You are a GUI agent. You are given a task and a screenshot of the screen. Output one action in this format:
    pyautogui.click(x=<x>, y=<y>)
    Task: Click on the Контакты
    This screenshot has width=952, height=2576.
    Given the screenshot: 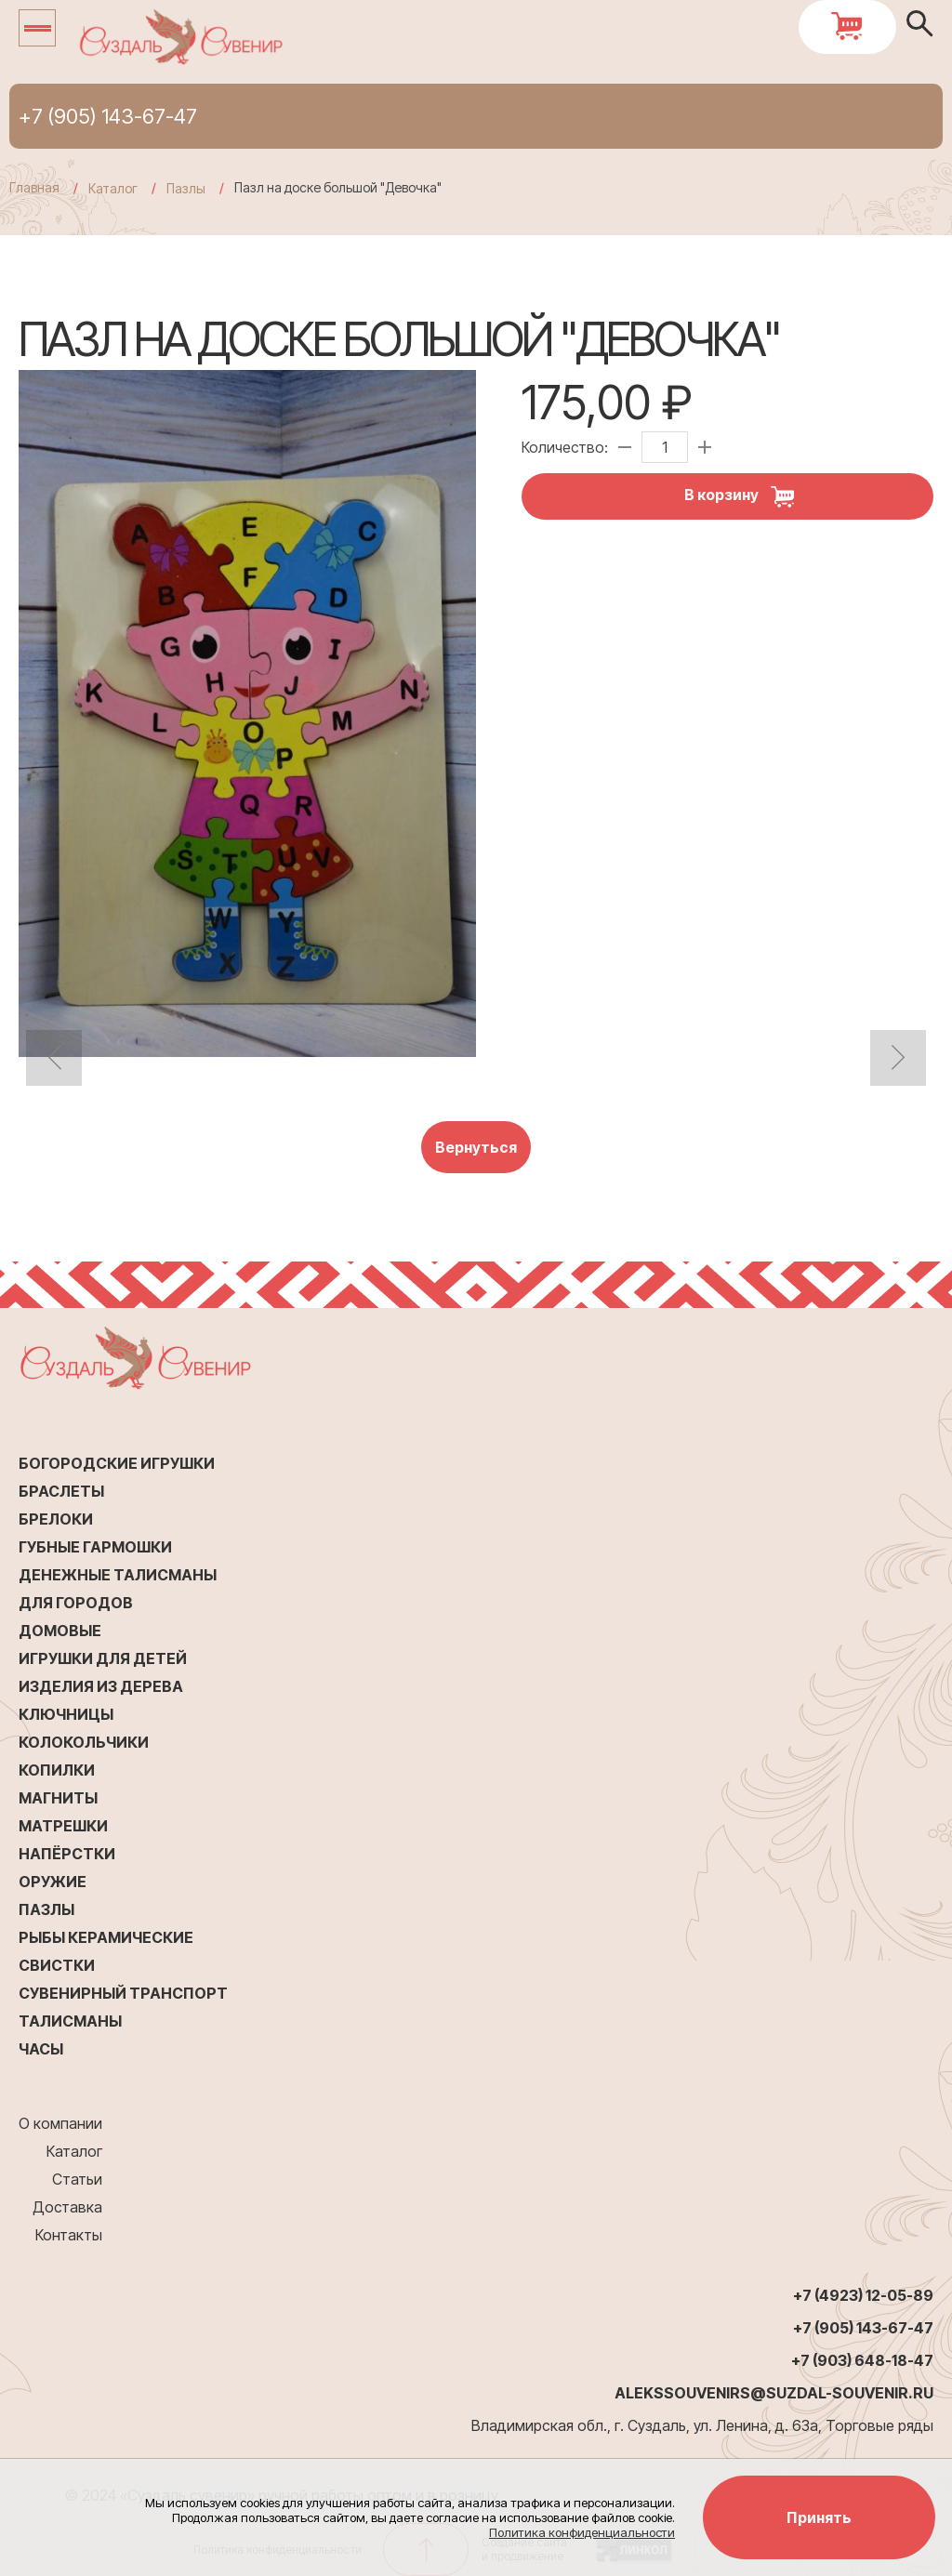 What is the action you would take?
    pyautogui.click(x=68, y=2235)
    